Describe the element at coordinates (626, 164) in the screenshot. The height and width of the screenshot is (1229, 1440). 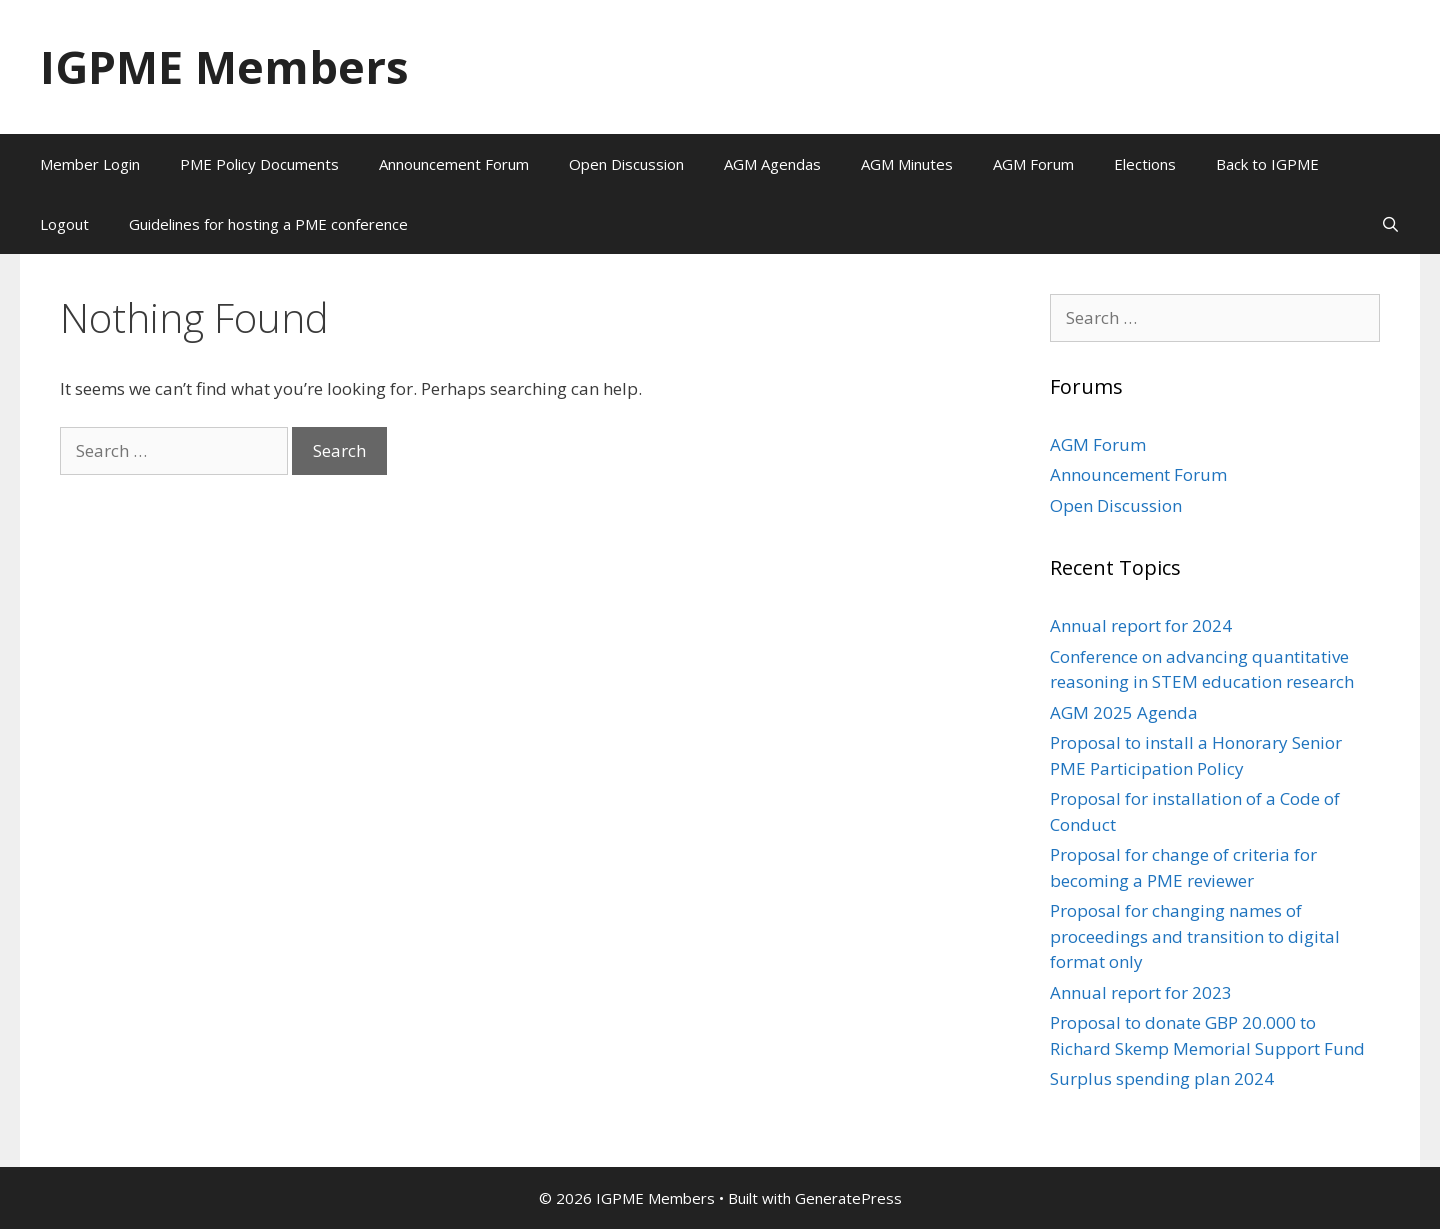
I see `Open Discussion` at that location.